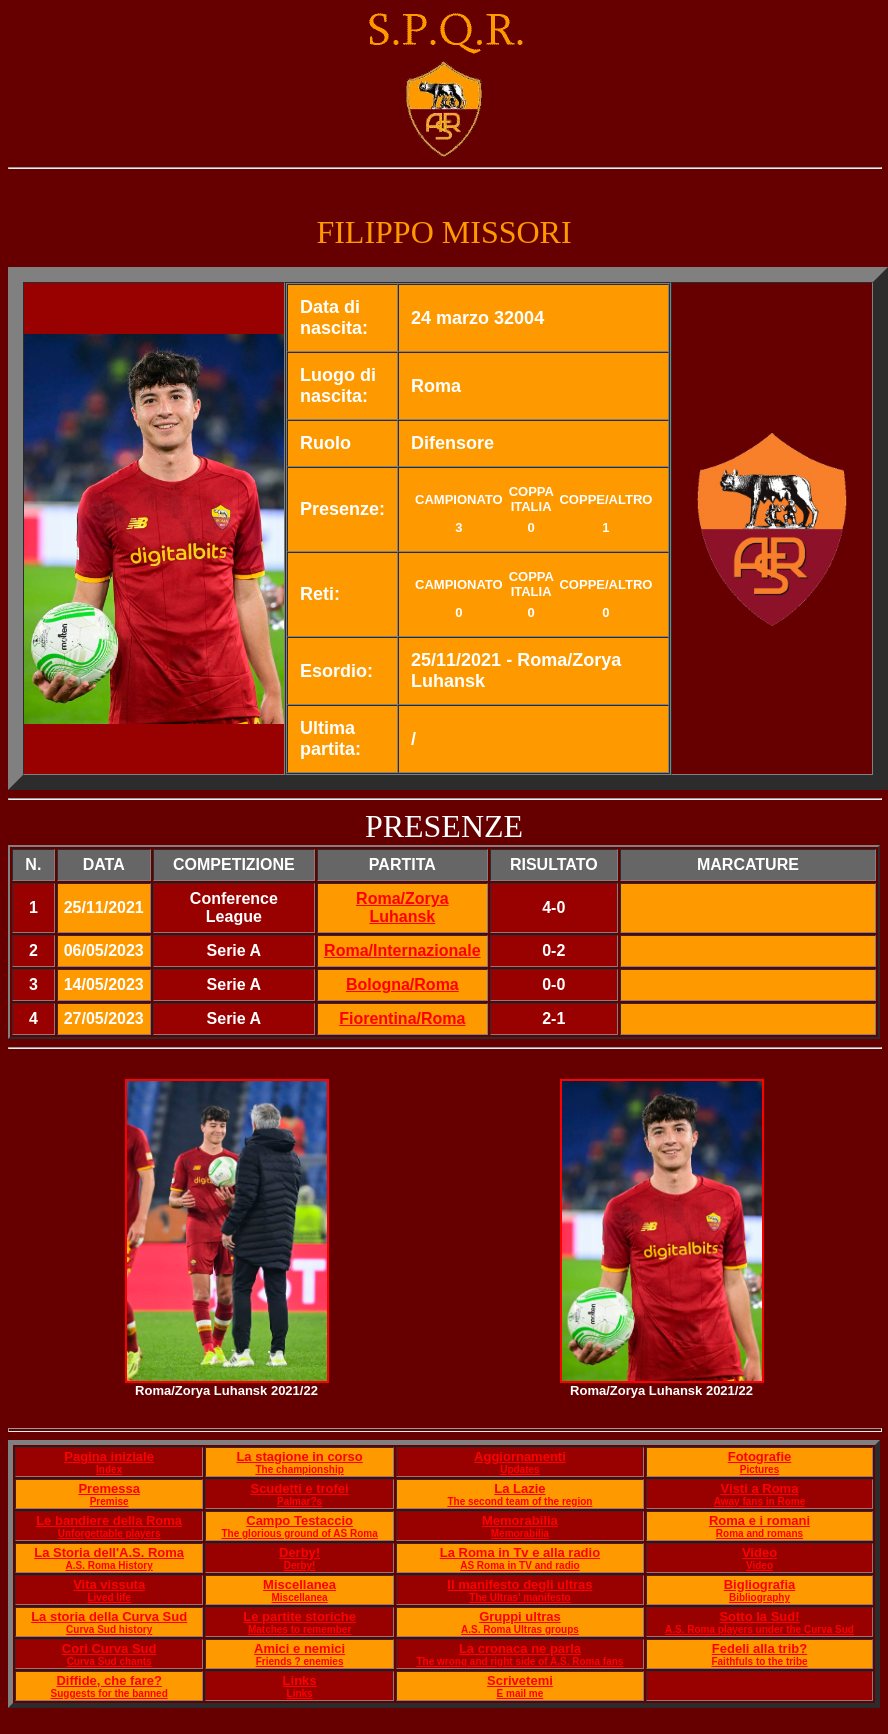 Image resolution: width=888 pixels, height=1734 pixels. I want to click on Index, so click(109, 1469).